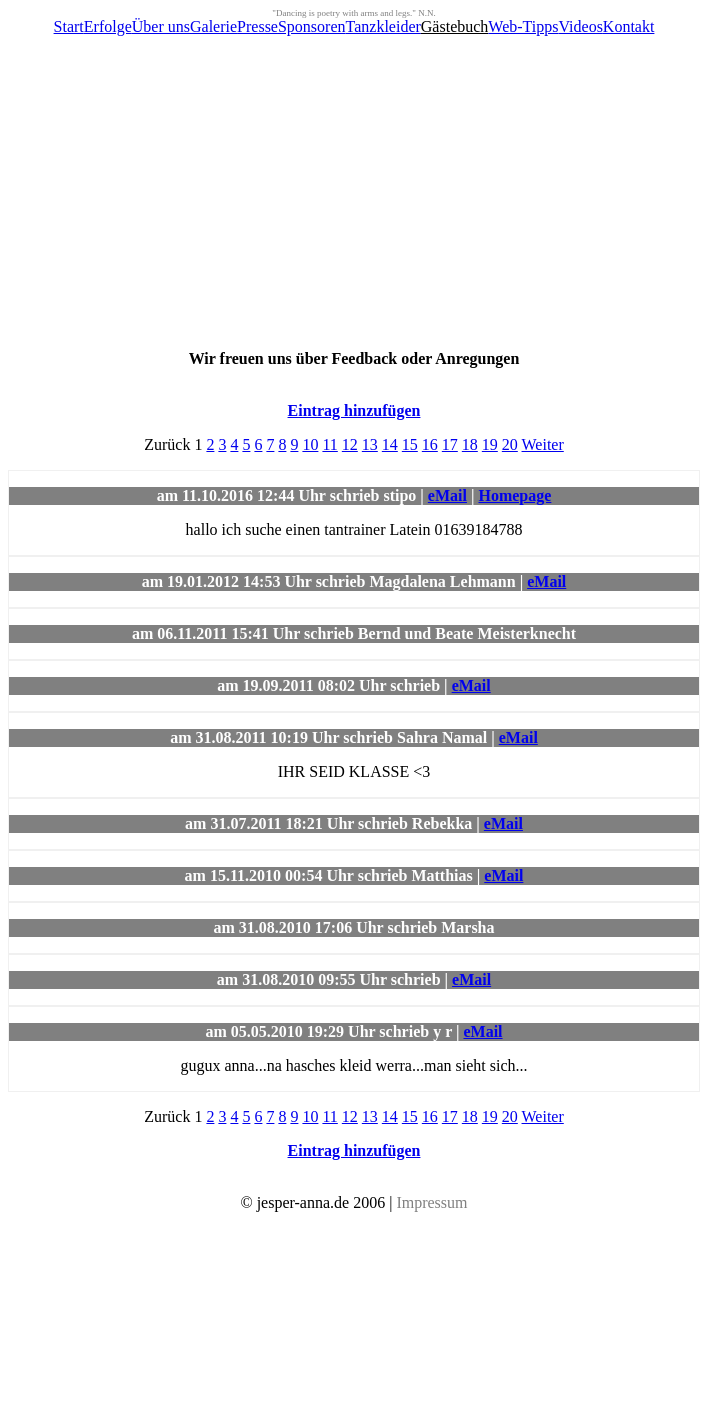  I want to click on 10, so click(310, 444).